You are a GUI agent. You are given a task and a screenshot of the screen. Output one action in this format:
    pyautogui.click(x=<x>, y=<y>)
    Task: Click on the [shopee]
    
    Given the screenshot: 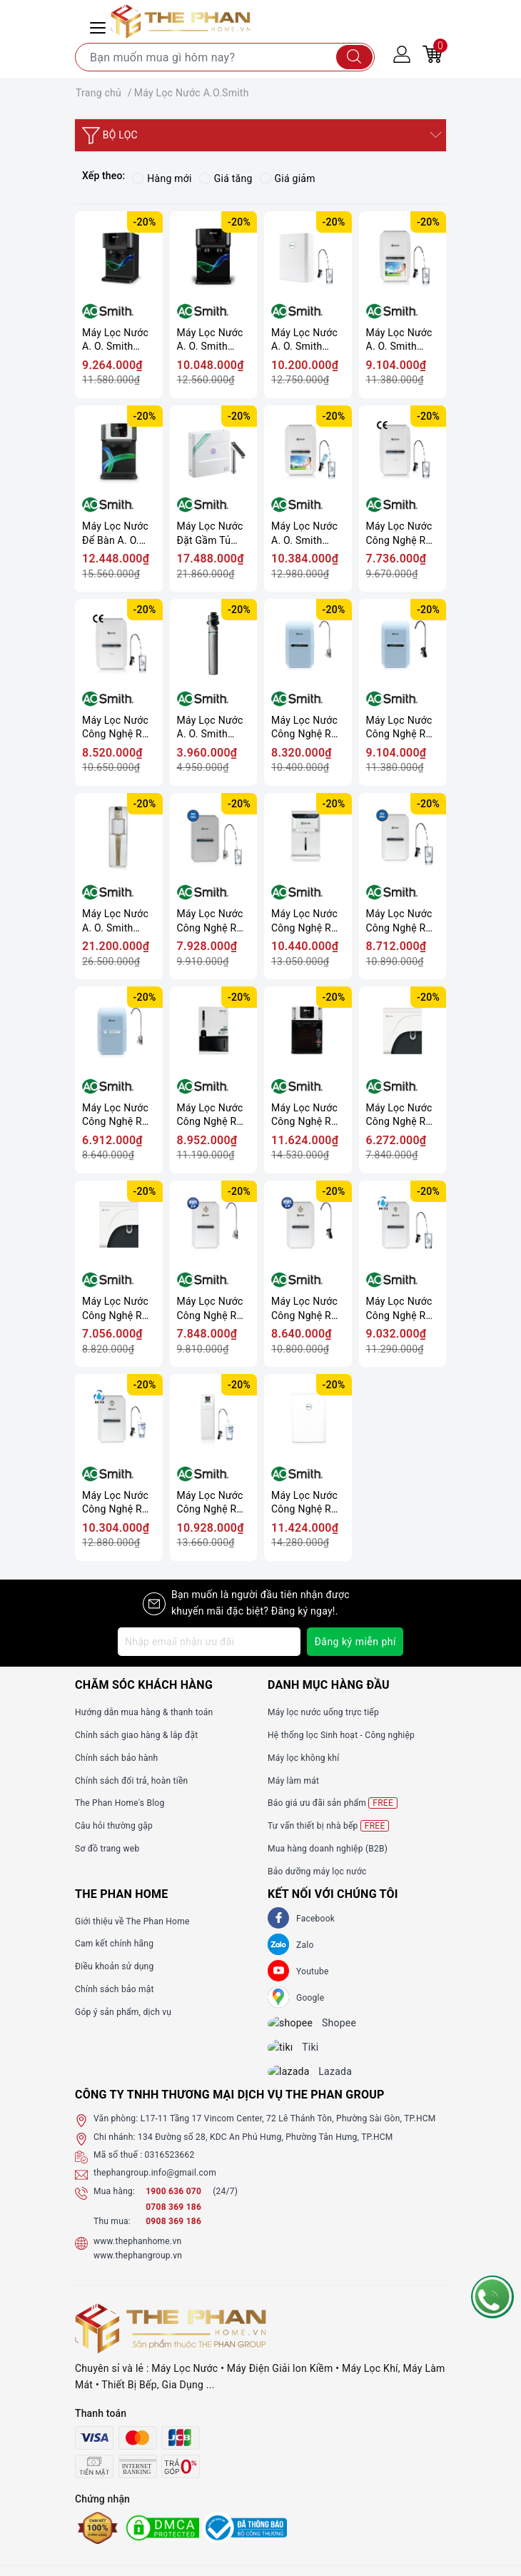 What is the action you would take?
    pyautogui.click(x=300, y=2025)
    